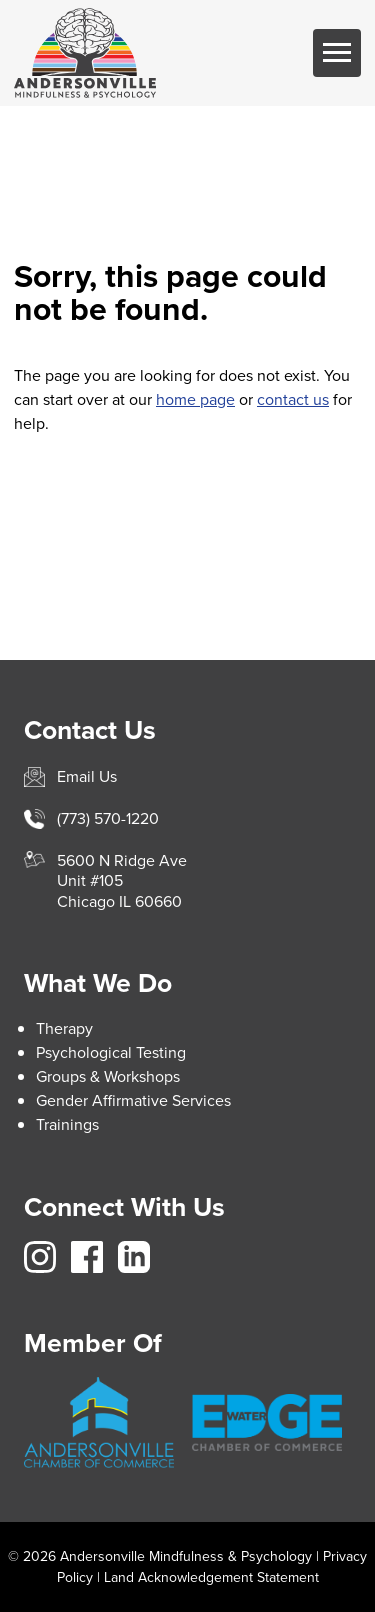 Image resolution: width=375 pixels, height=1612 pixels. I want to click on Groups & Workshops, so click(108, 1076).